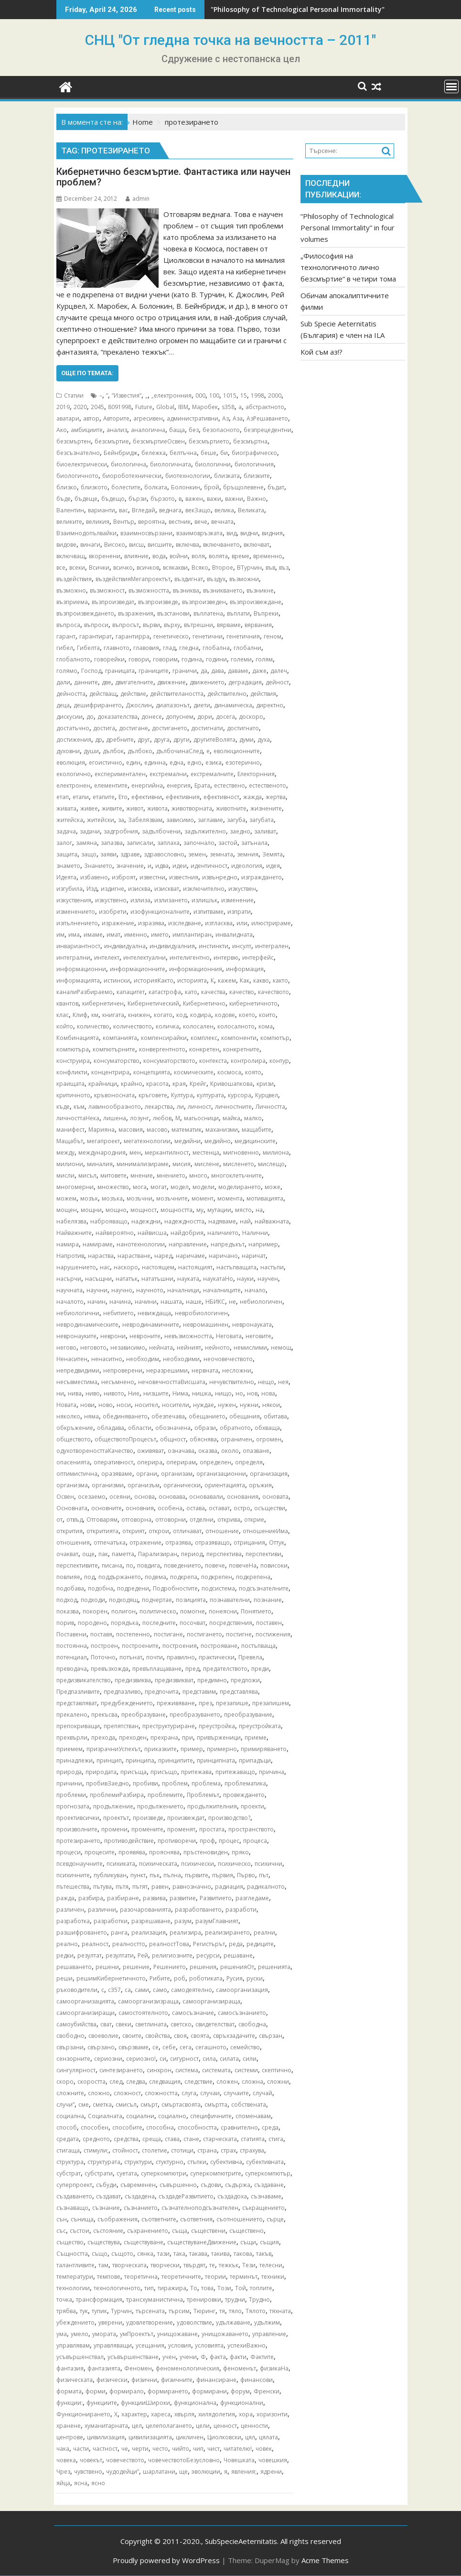 This screenshot has height=2576, width=461. I want to click on няма, so click(91, 1416).